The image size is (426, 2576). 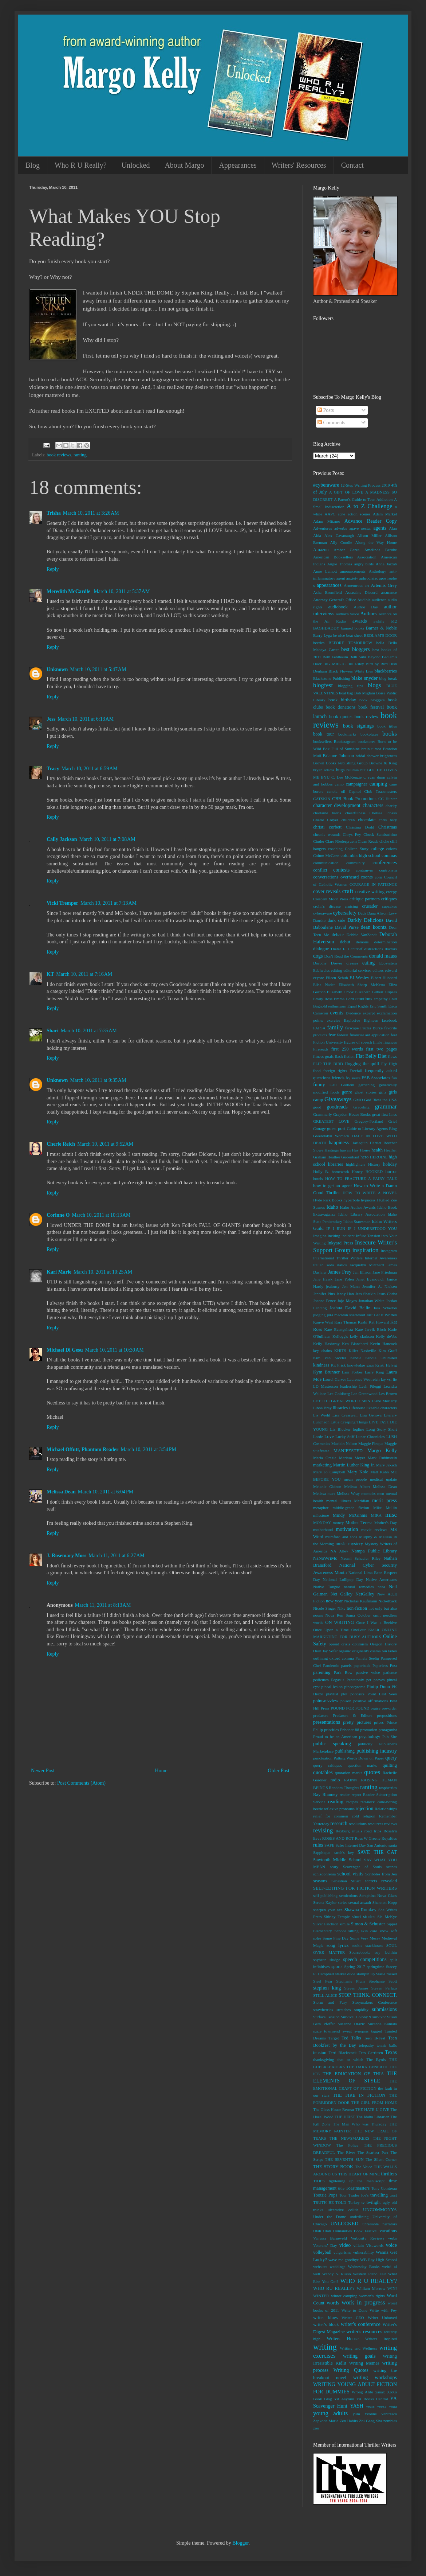 I want to click on Martin Luther King Jr., so click(x=354, y=1465).